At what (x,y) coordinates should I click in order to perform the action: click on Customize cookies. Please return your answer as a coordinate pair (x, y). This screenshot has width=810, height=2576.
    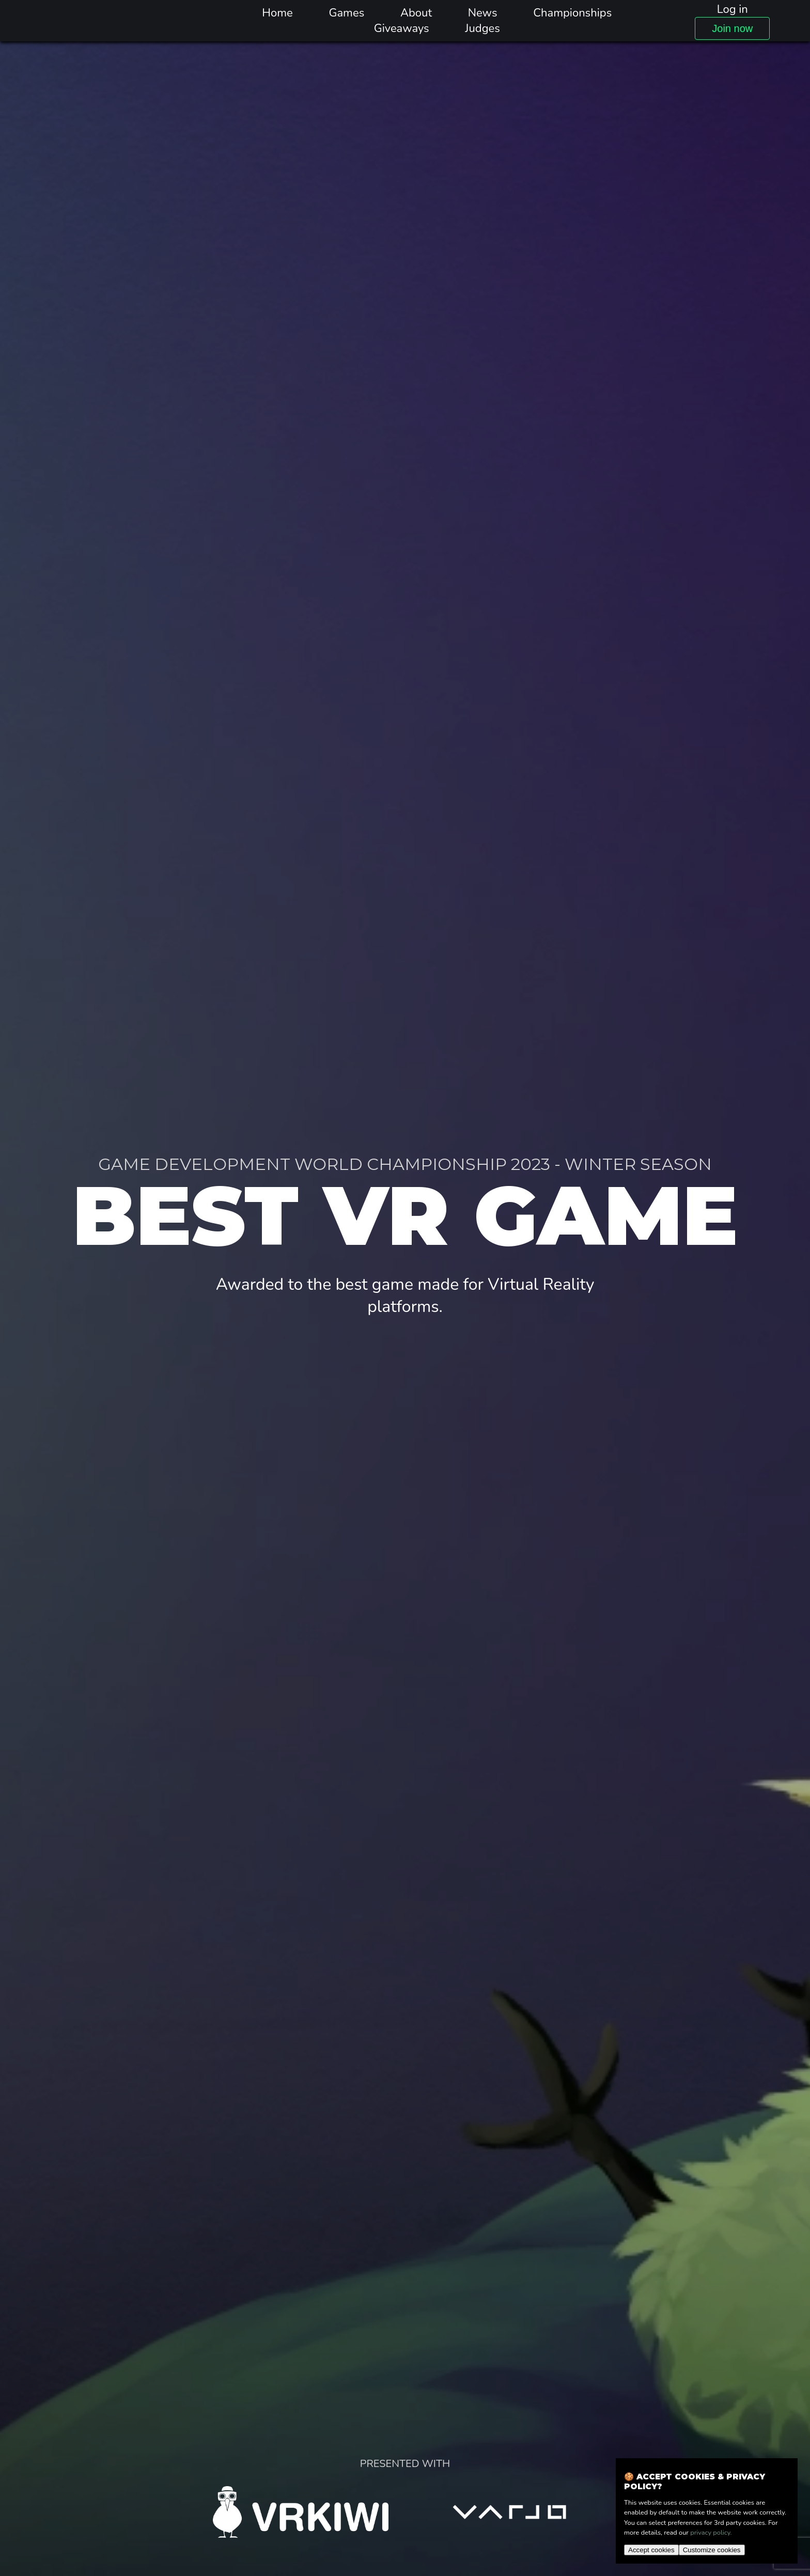
    Looking at the image, I should click on (712, 2550).